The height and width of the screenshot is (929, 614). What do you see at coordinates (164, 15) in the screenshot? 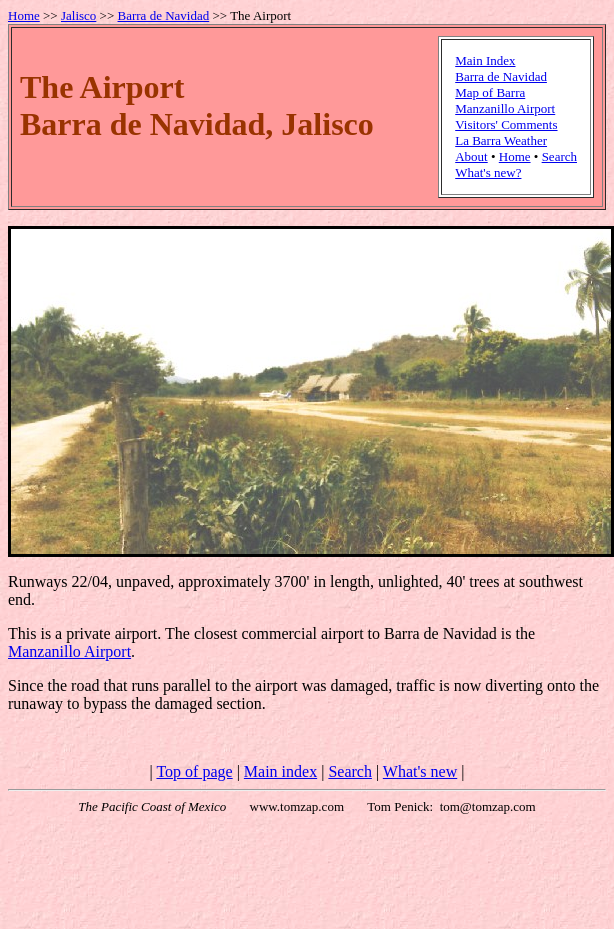
I see `Barra de Navidad` at bounding box center [164, 15].